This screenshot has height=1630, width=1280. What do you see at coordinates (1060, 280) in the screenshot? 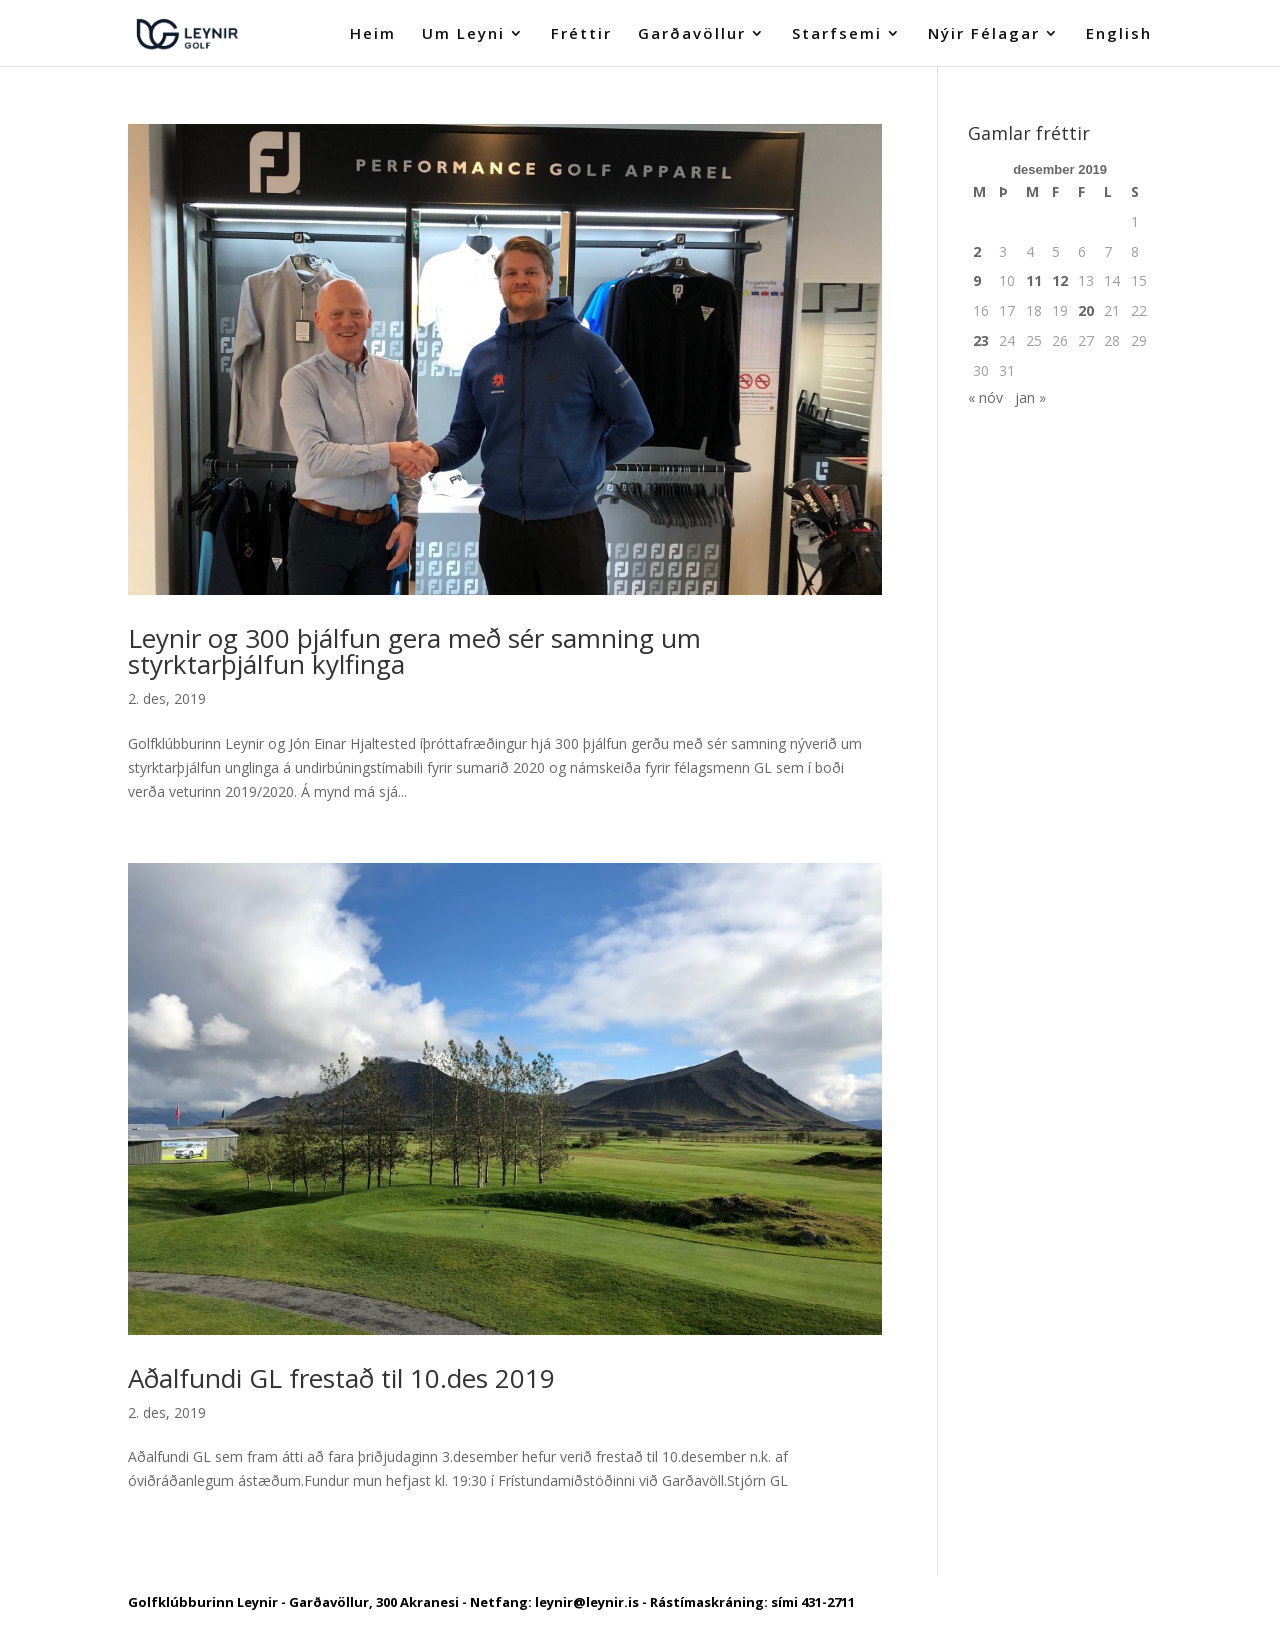
I see `12 [Færsla birt þann 12. December, 2019]` at bounding box center [1060, 280].